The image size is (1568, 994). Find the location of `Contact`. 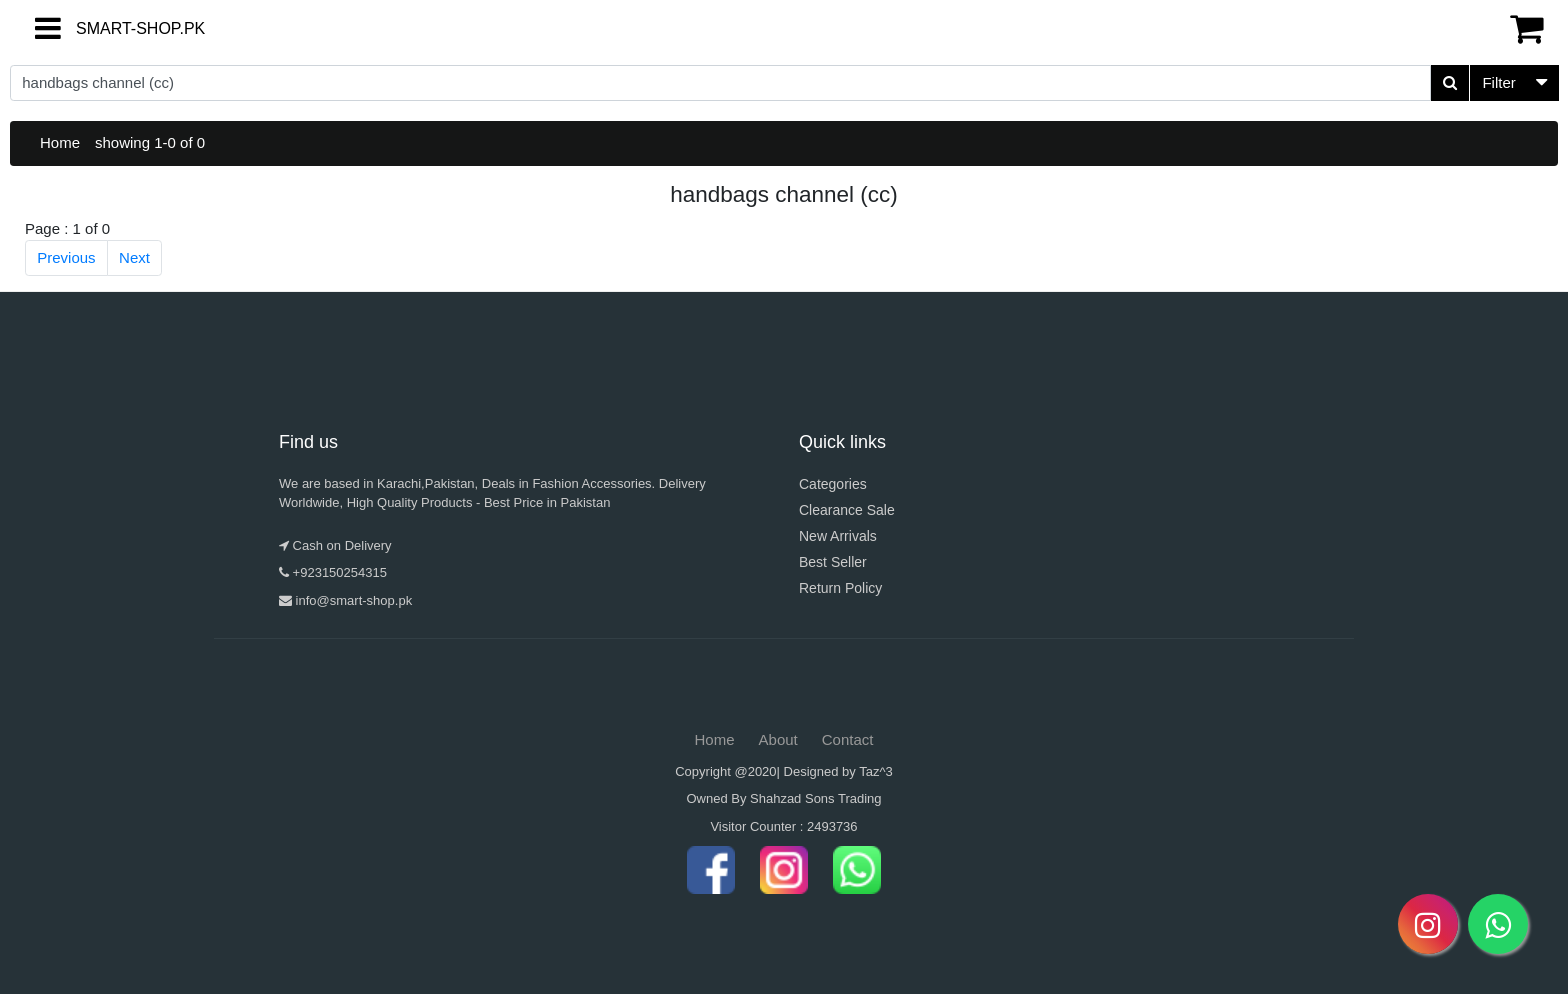

Contact is located at coordinates (848, 739).